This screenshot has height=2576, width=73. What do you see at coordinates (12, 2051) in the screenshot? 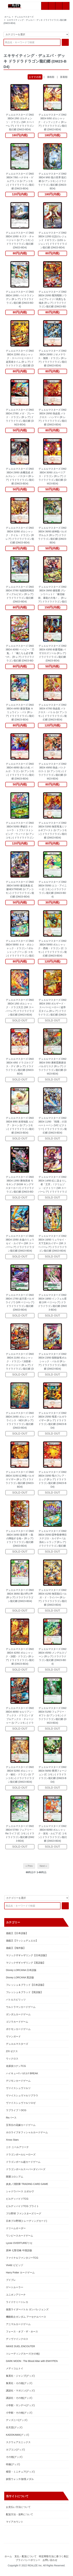
I see `Z/X ゼクス` at bounding box center [12, 2051].